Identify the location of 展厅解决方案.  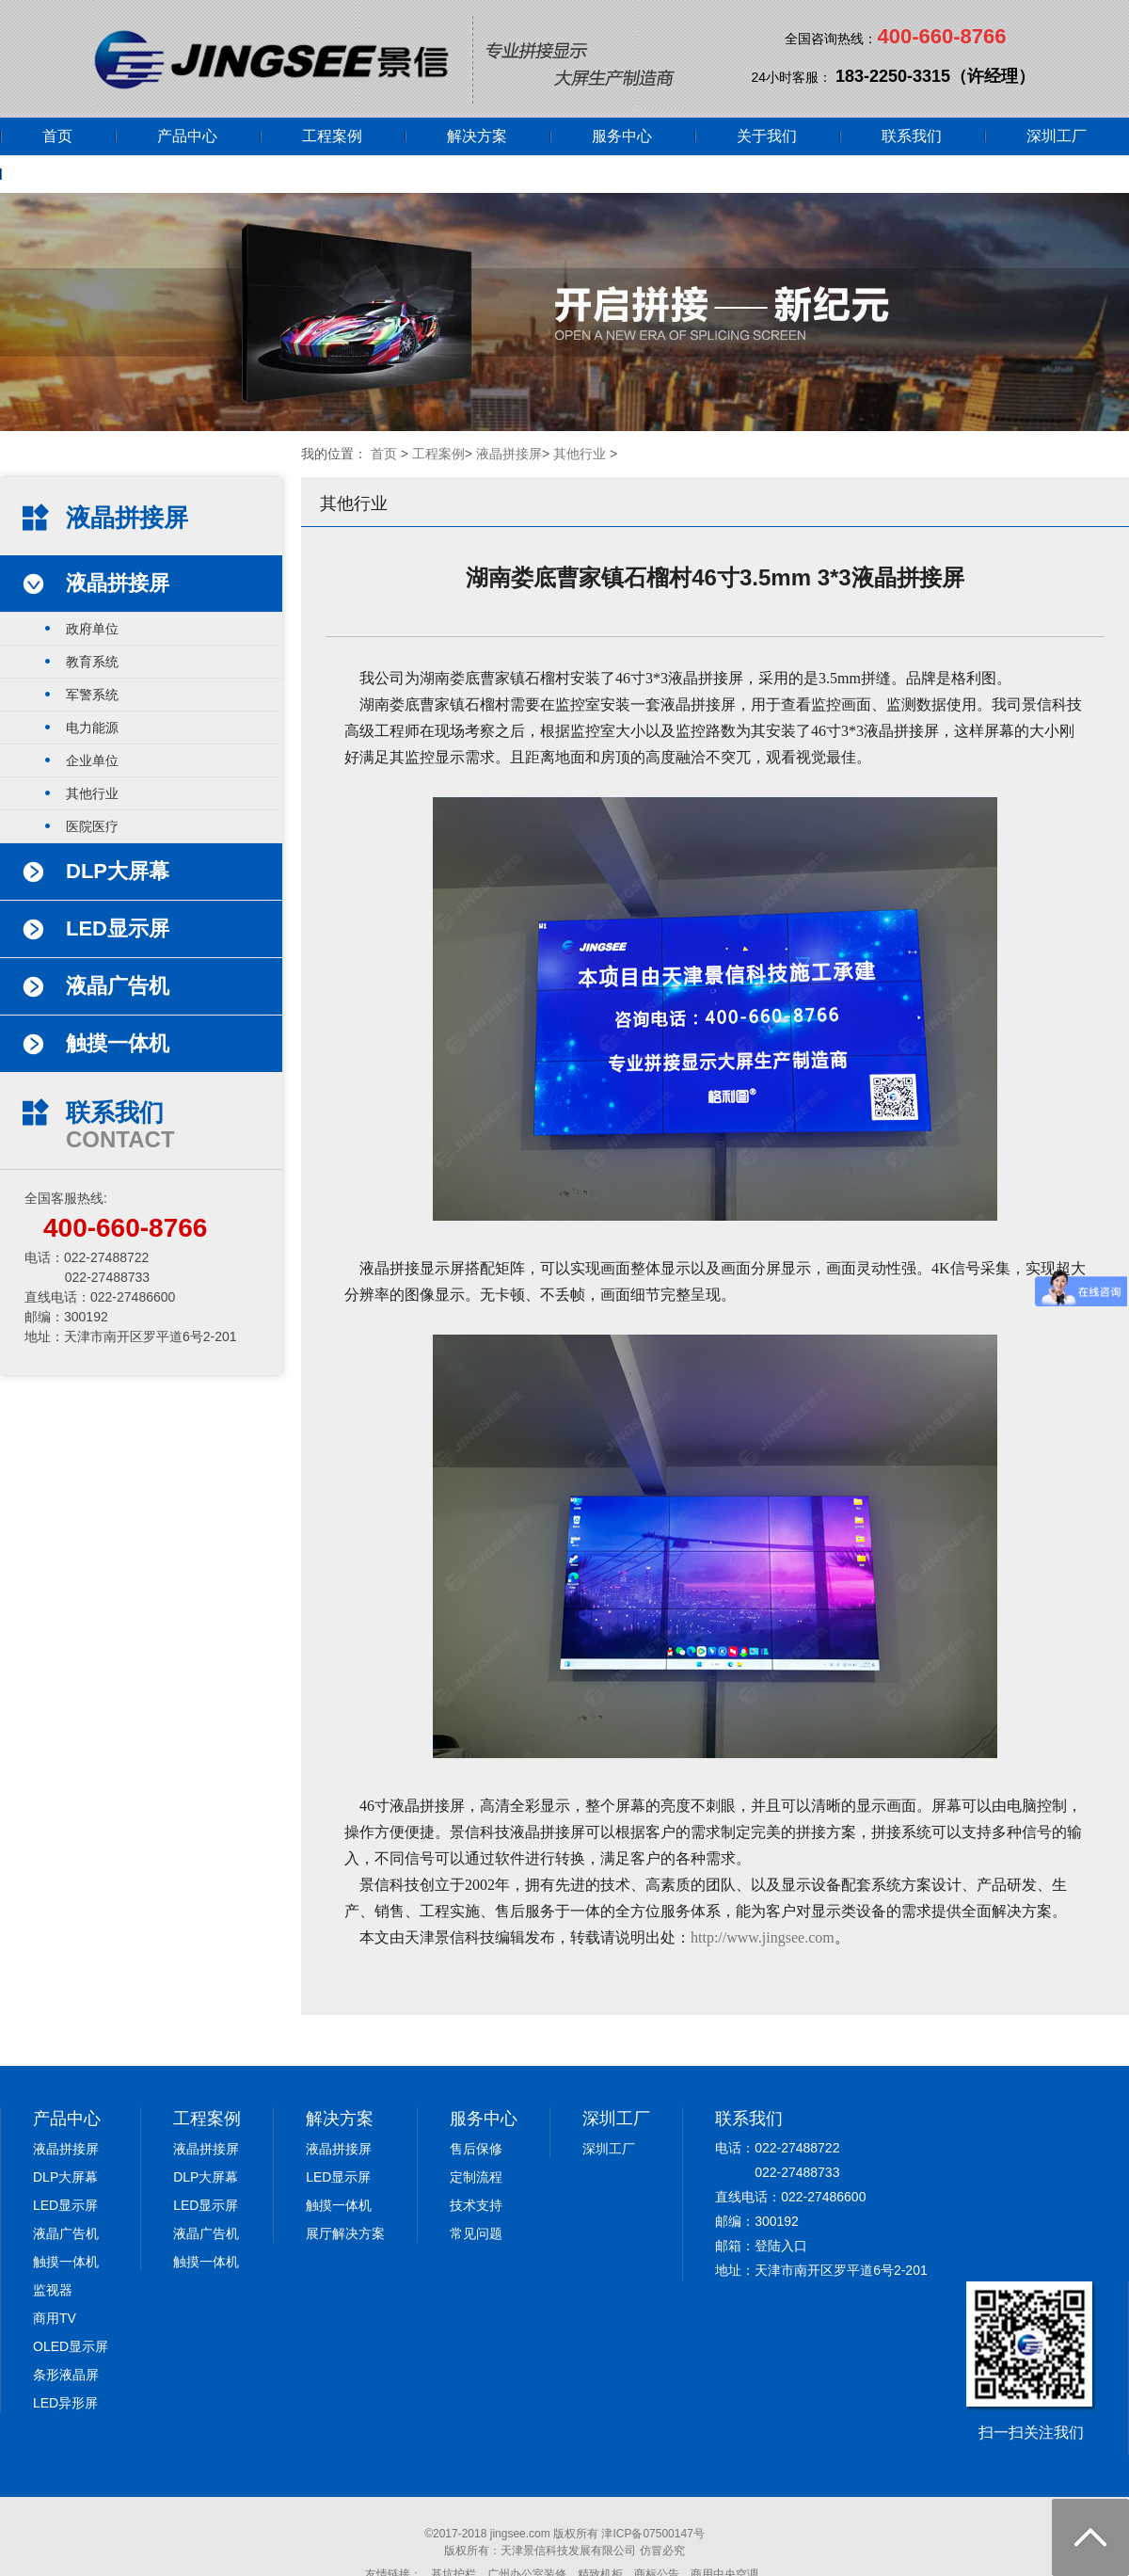
(345, 2233).